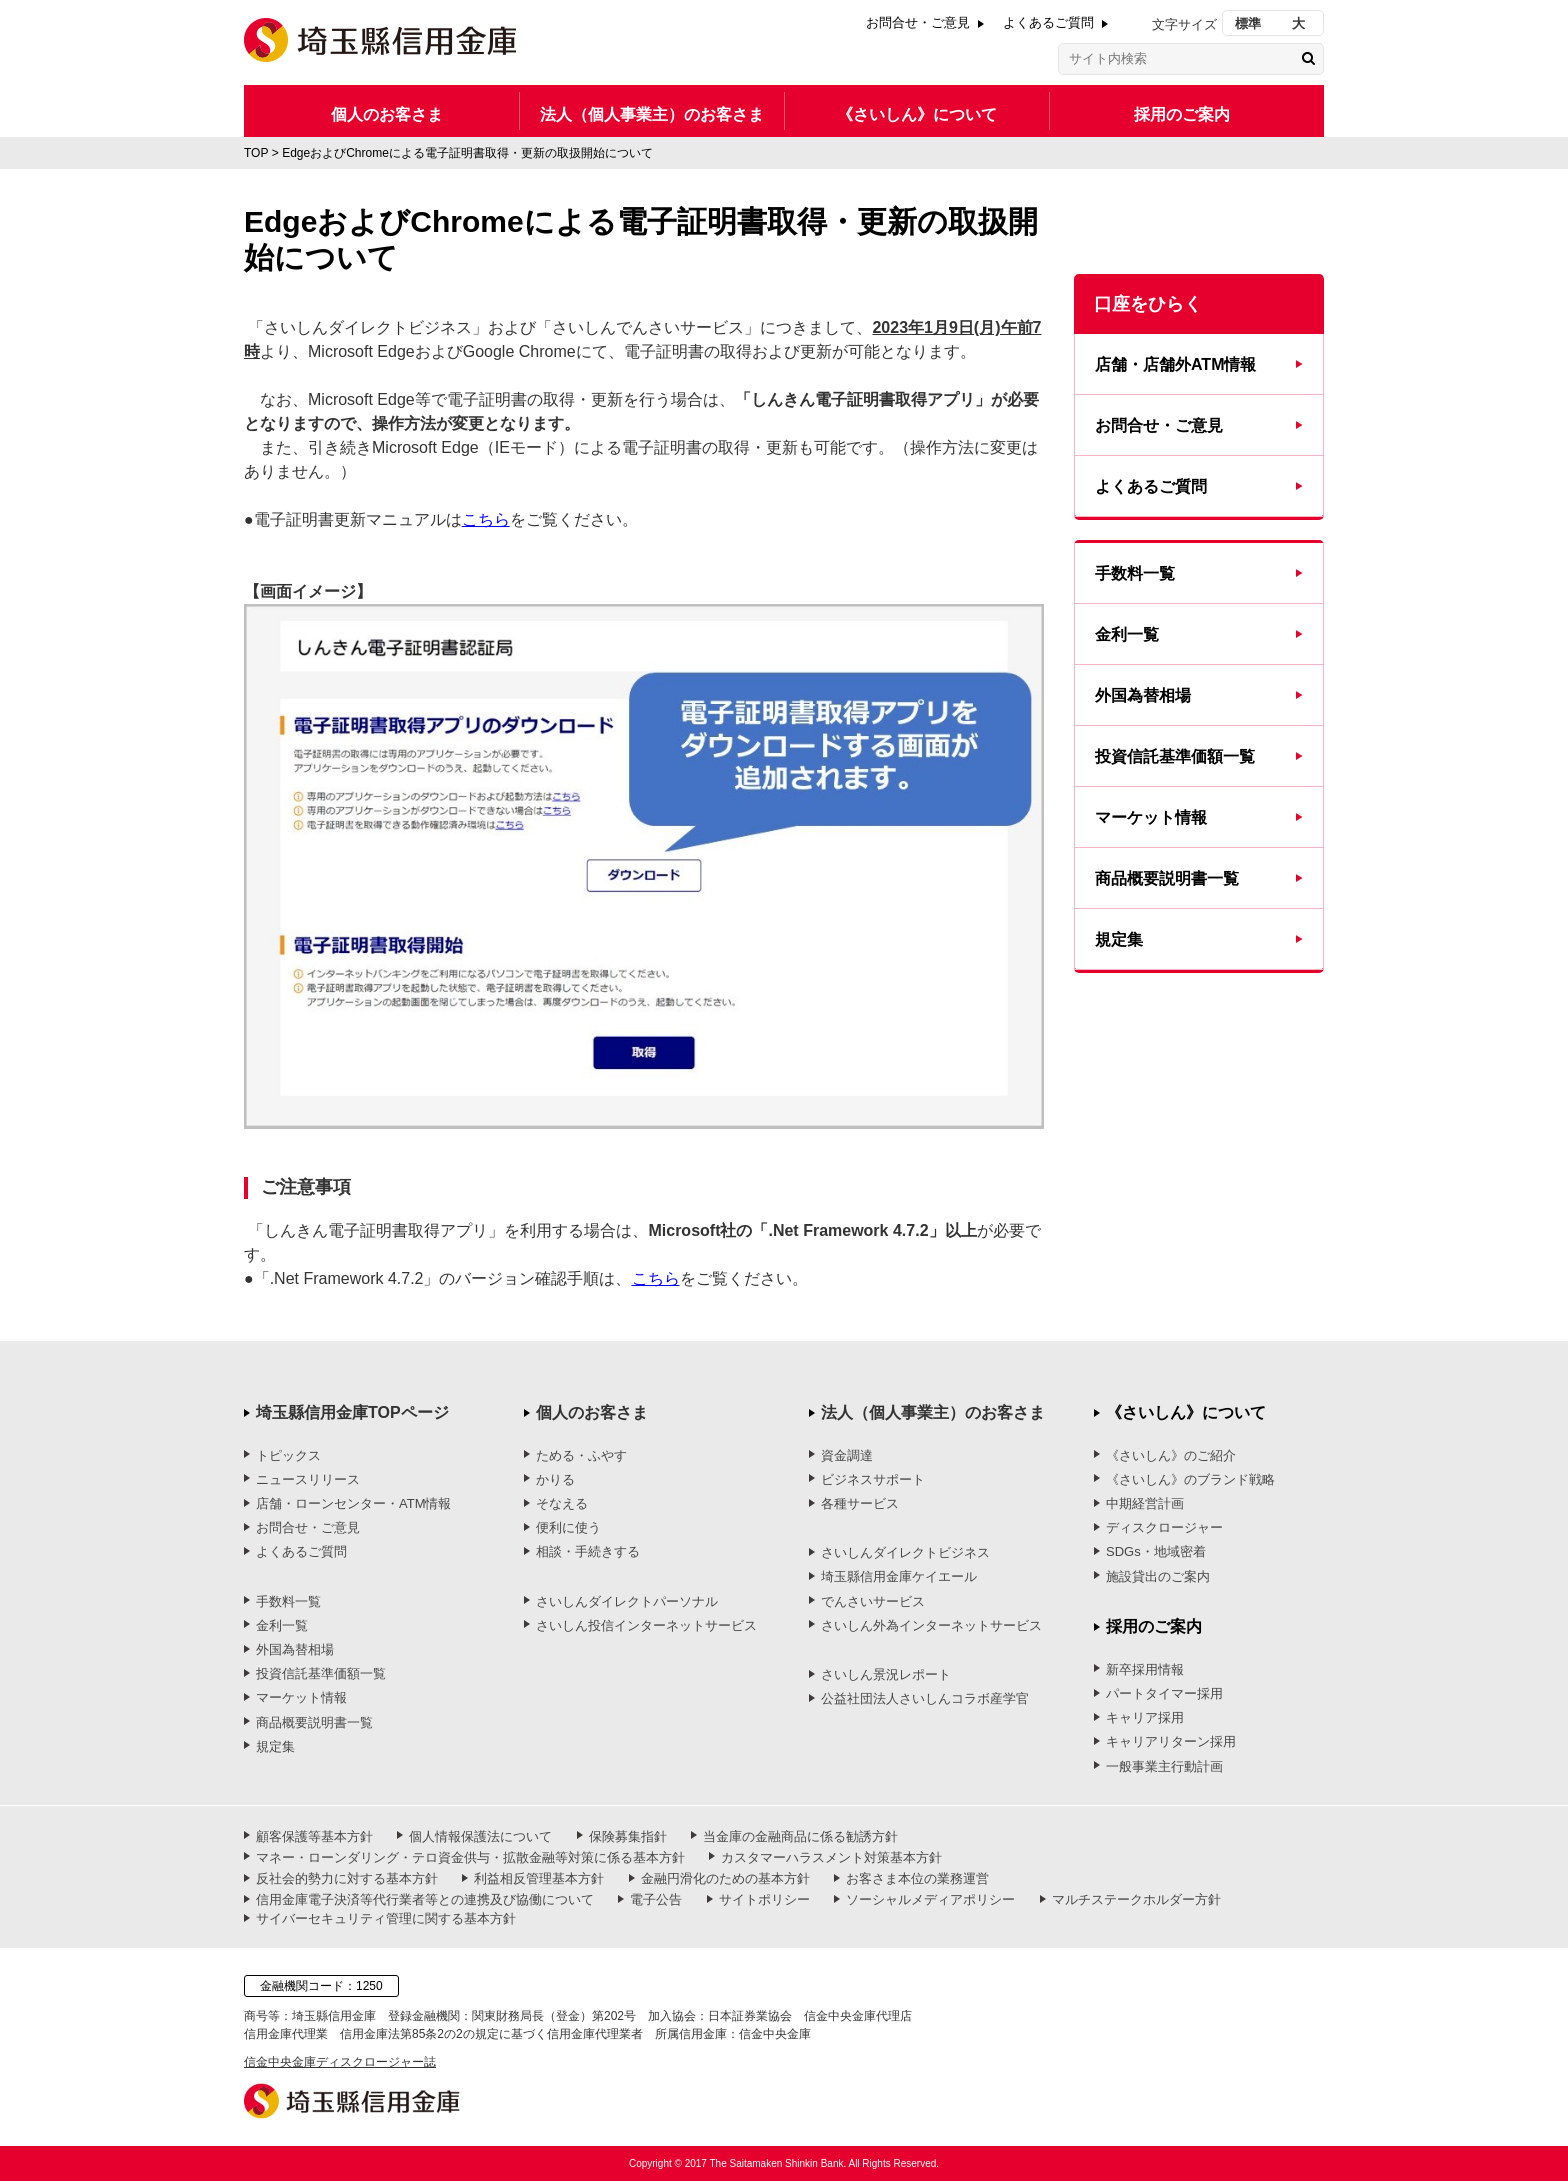  Describe the element at coordinates (1145, 1717) in the screenshot. I see `キャリア採用` at that location.